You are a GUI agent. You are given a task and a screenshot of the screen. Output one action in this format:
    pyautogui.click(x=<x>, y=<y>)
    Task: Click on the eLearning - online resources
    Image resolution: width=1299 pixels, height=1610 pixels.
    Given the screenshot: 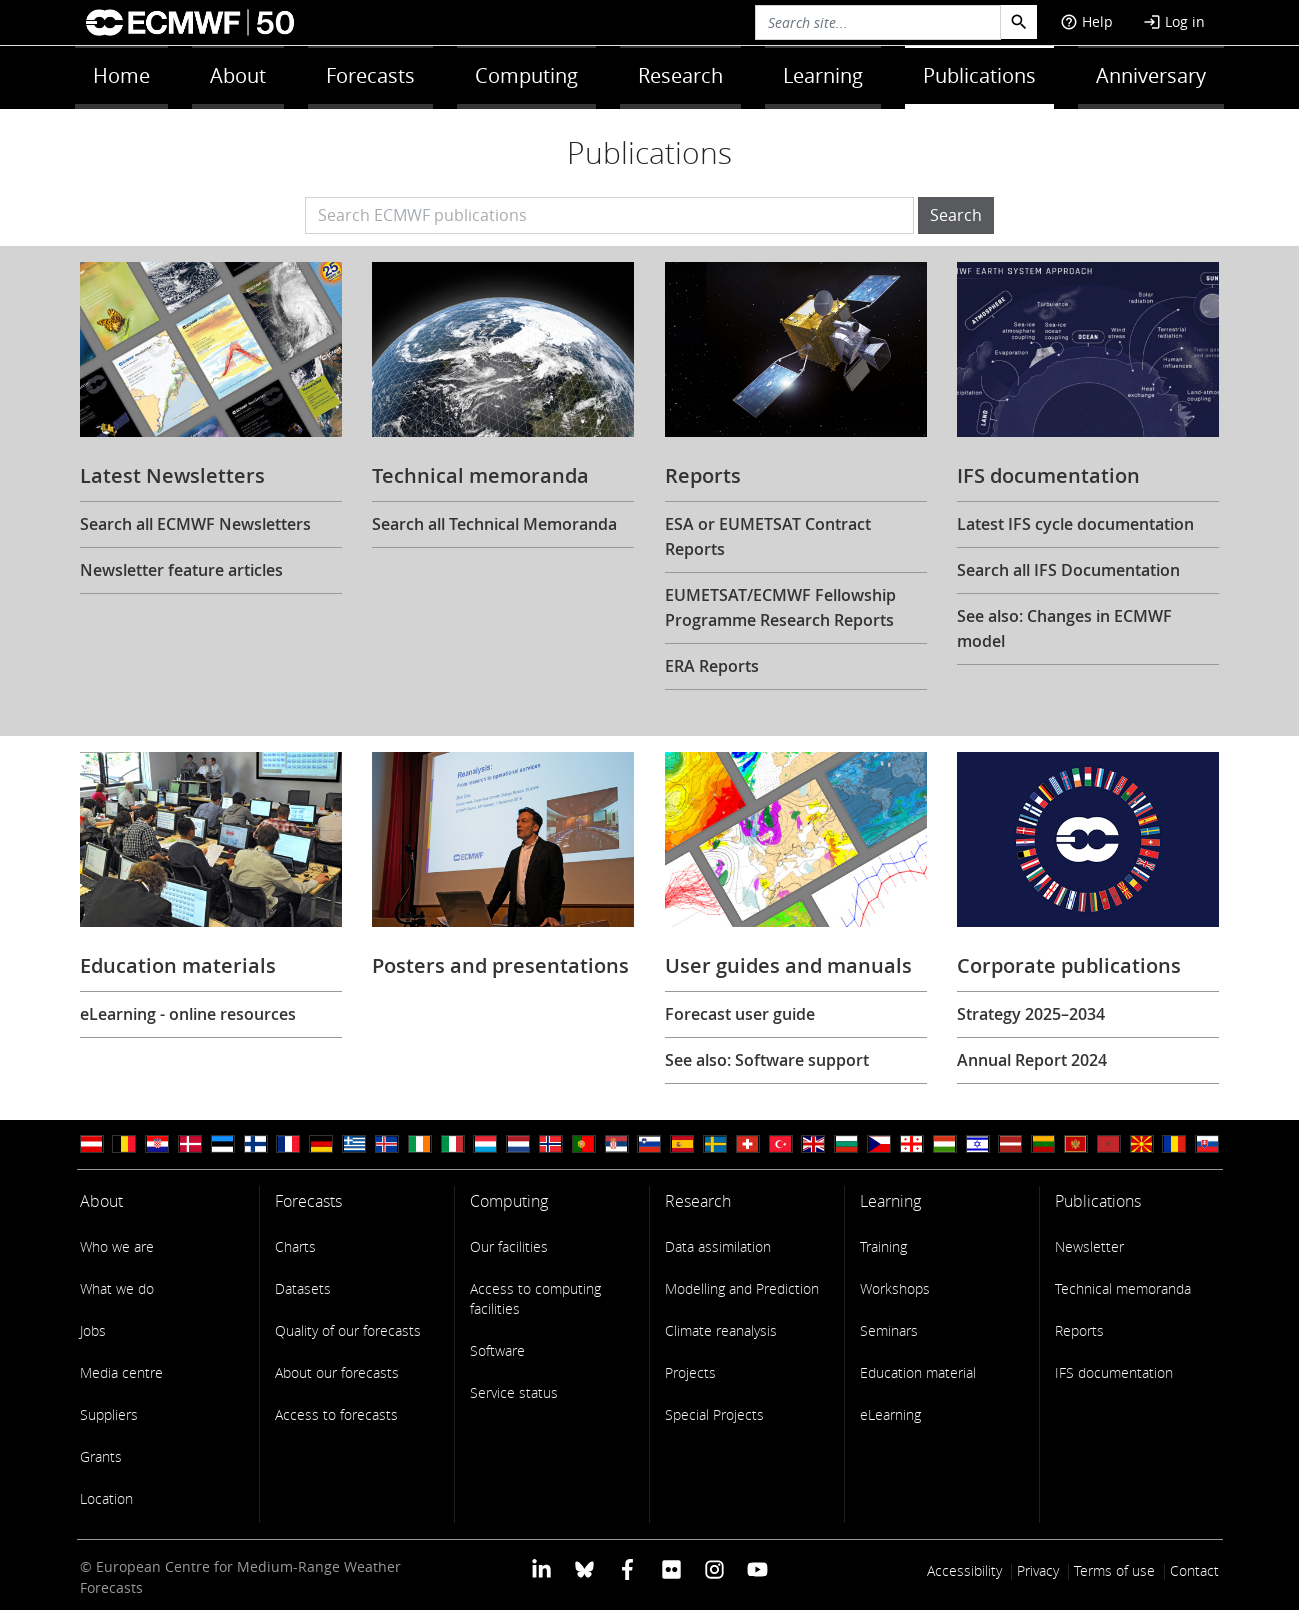 What is the action you would take?
    pyautogui.click(x=188, y=1014)
    